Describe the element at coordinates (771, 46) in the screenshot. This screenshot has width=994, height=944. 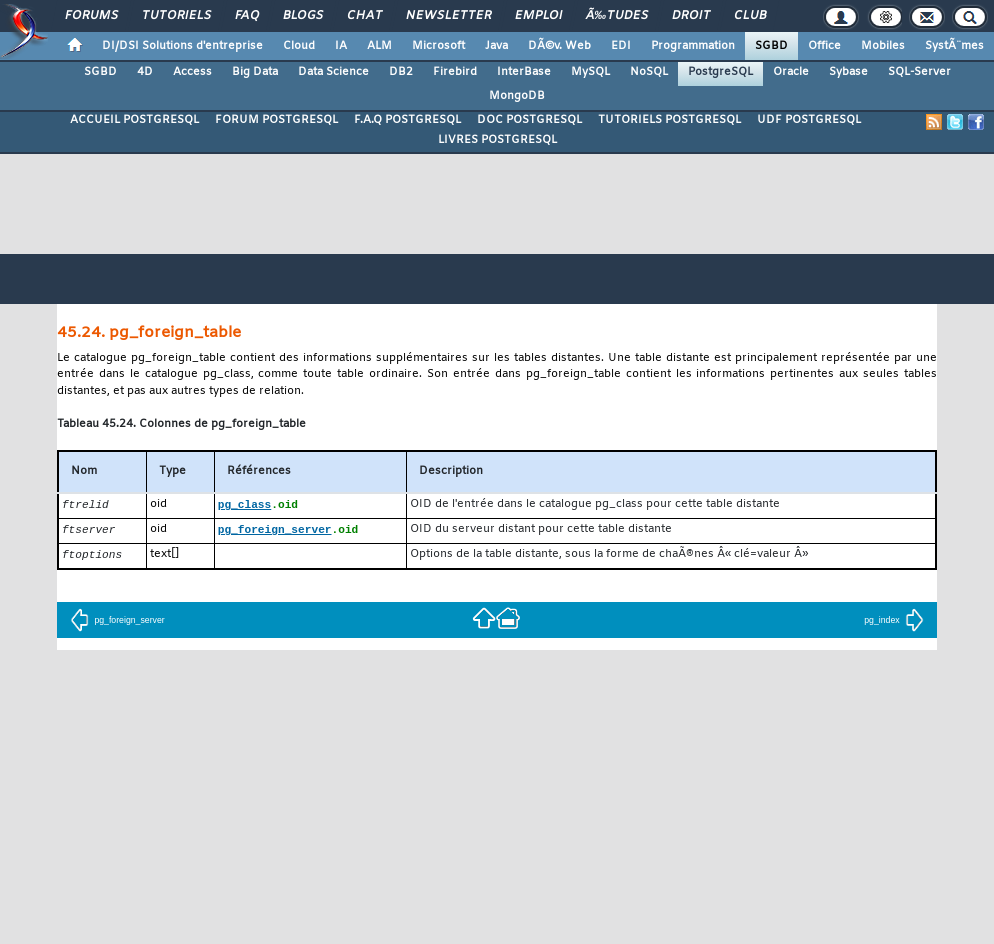
I see `SGBD` at that location.